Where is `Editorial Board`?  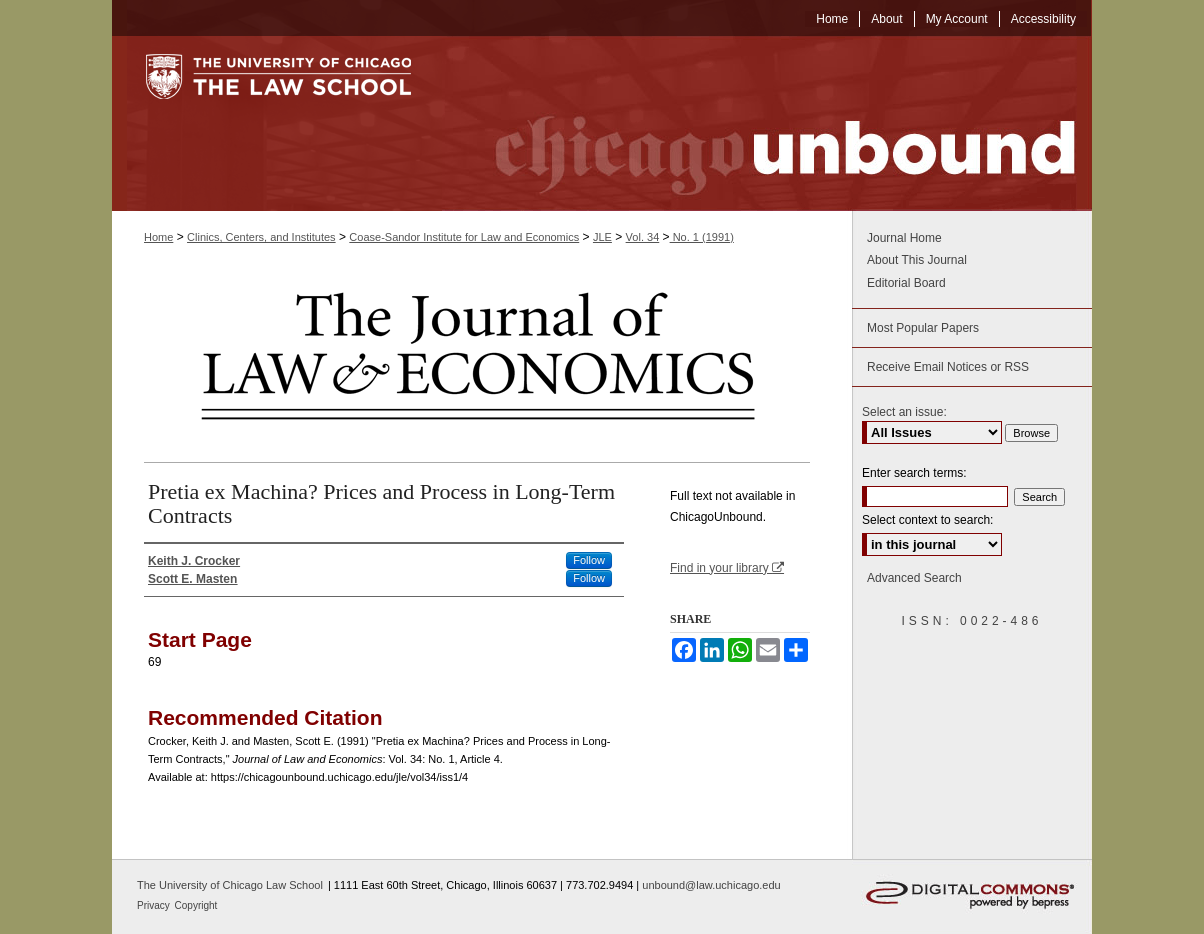 Editorial Board is located at coordinates (906, 283).